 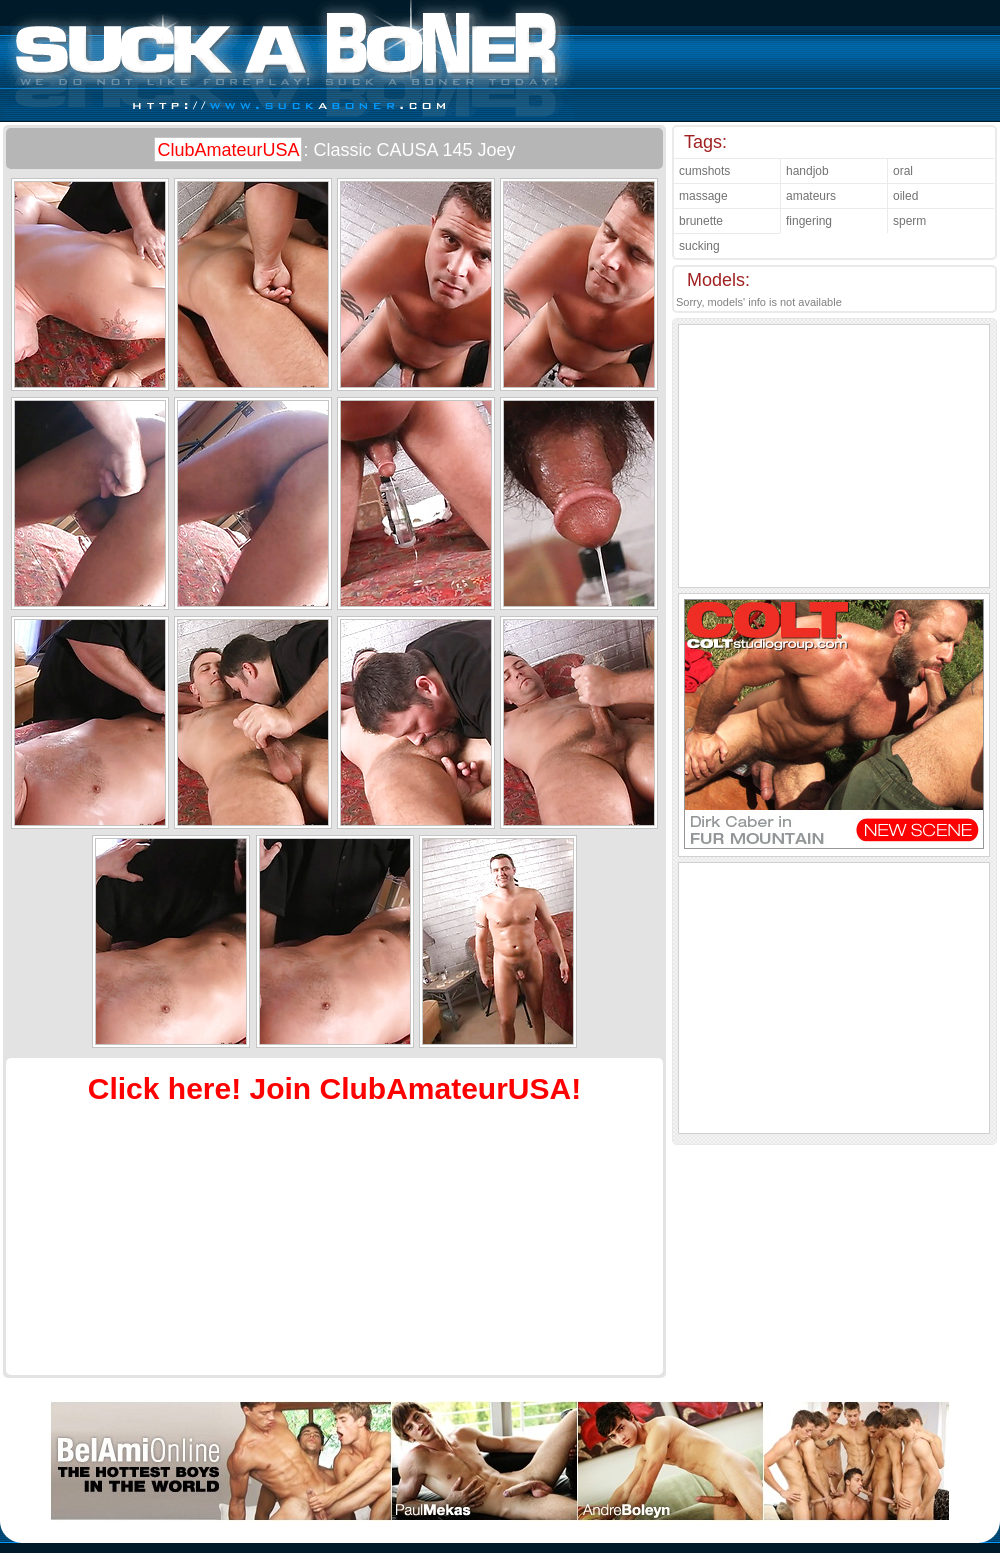 What do you see at coordinates (905, 196) in the screenshot?
I see `oiled` at bounding box center [905, 196].